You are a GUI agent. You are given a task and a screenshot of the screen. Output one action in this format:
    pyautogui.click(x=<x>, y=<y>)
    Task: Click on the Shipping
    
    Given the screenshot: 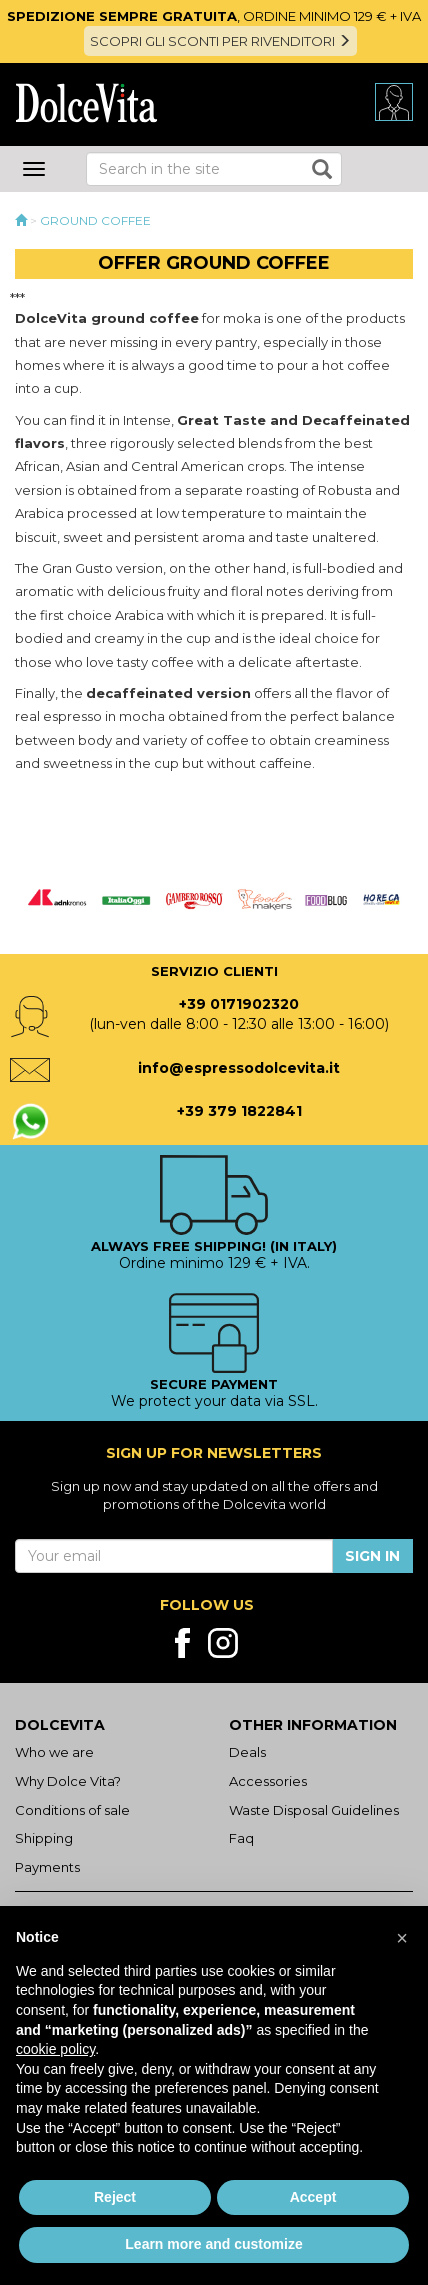 What is the action you would take?
    pyautogui.click(x=44, y=1838)
    